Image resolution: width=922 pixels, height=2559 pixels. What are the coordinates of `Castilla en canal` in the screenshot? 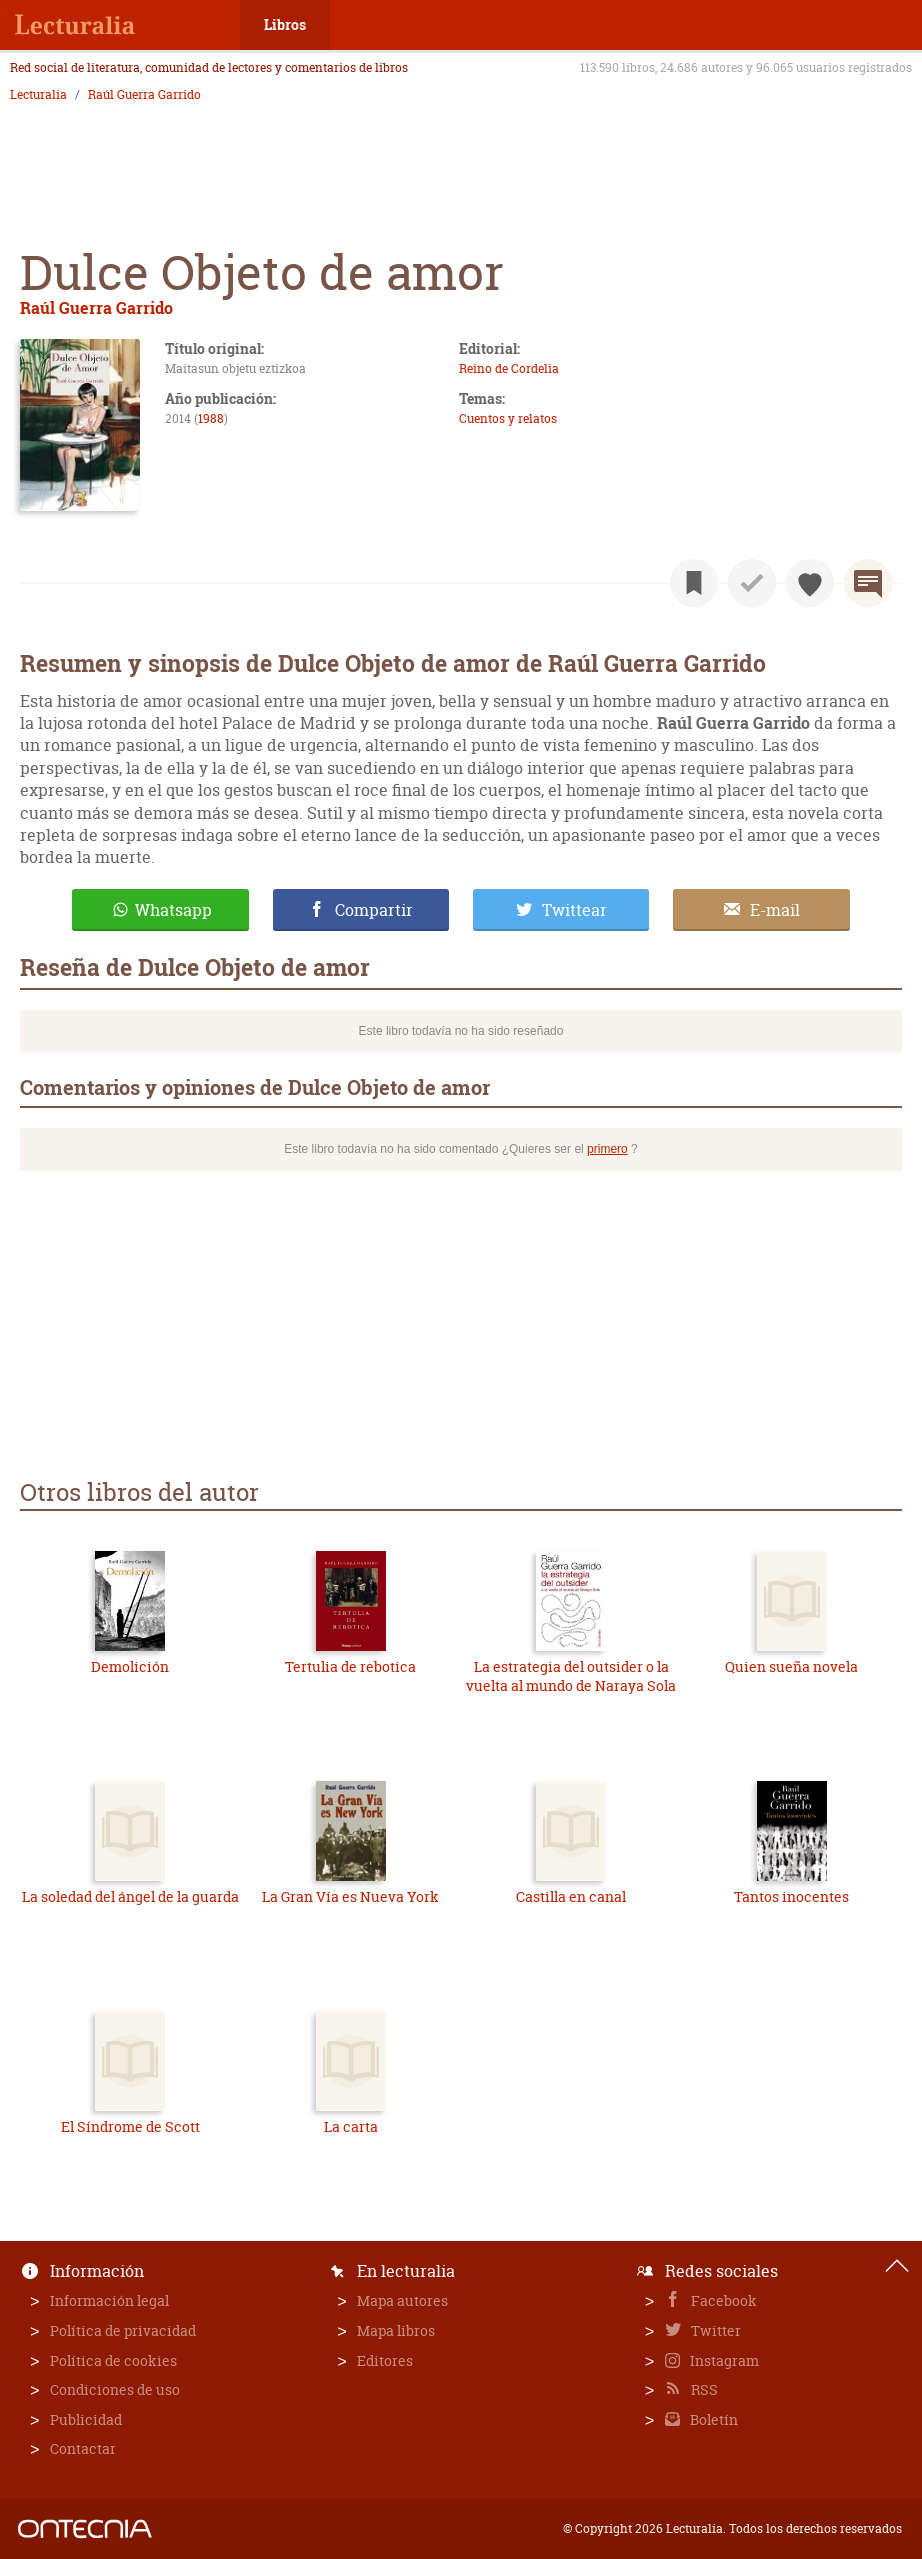 It's located at (571, 1896).